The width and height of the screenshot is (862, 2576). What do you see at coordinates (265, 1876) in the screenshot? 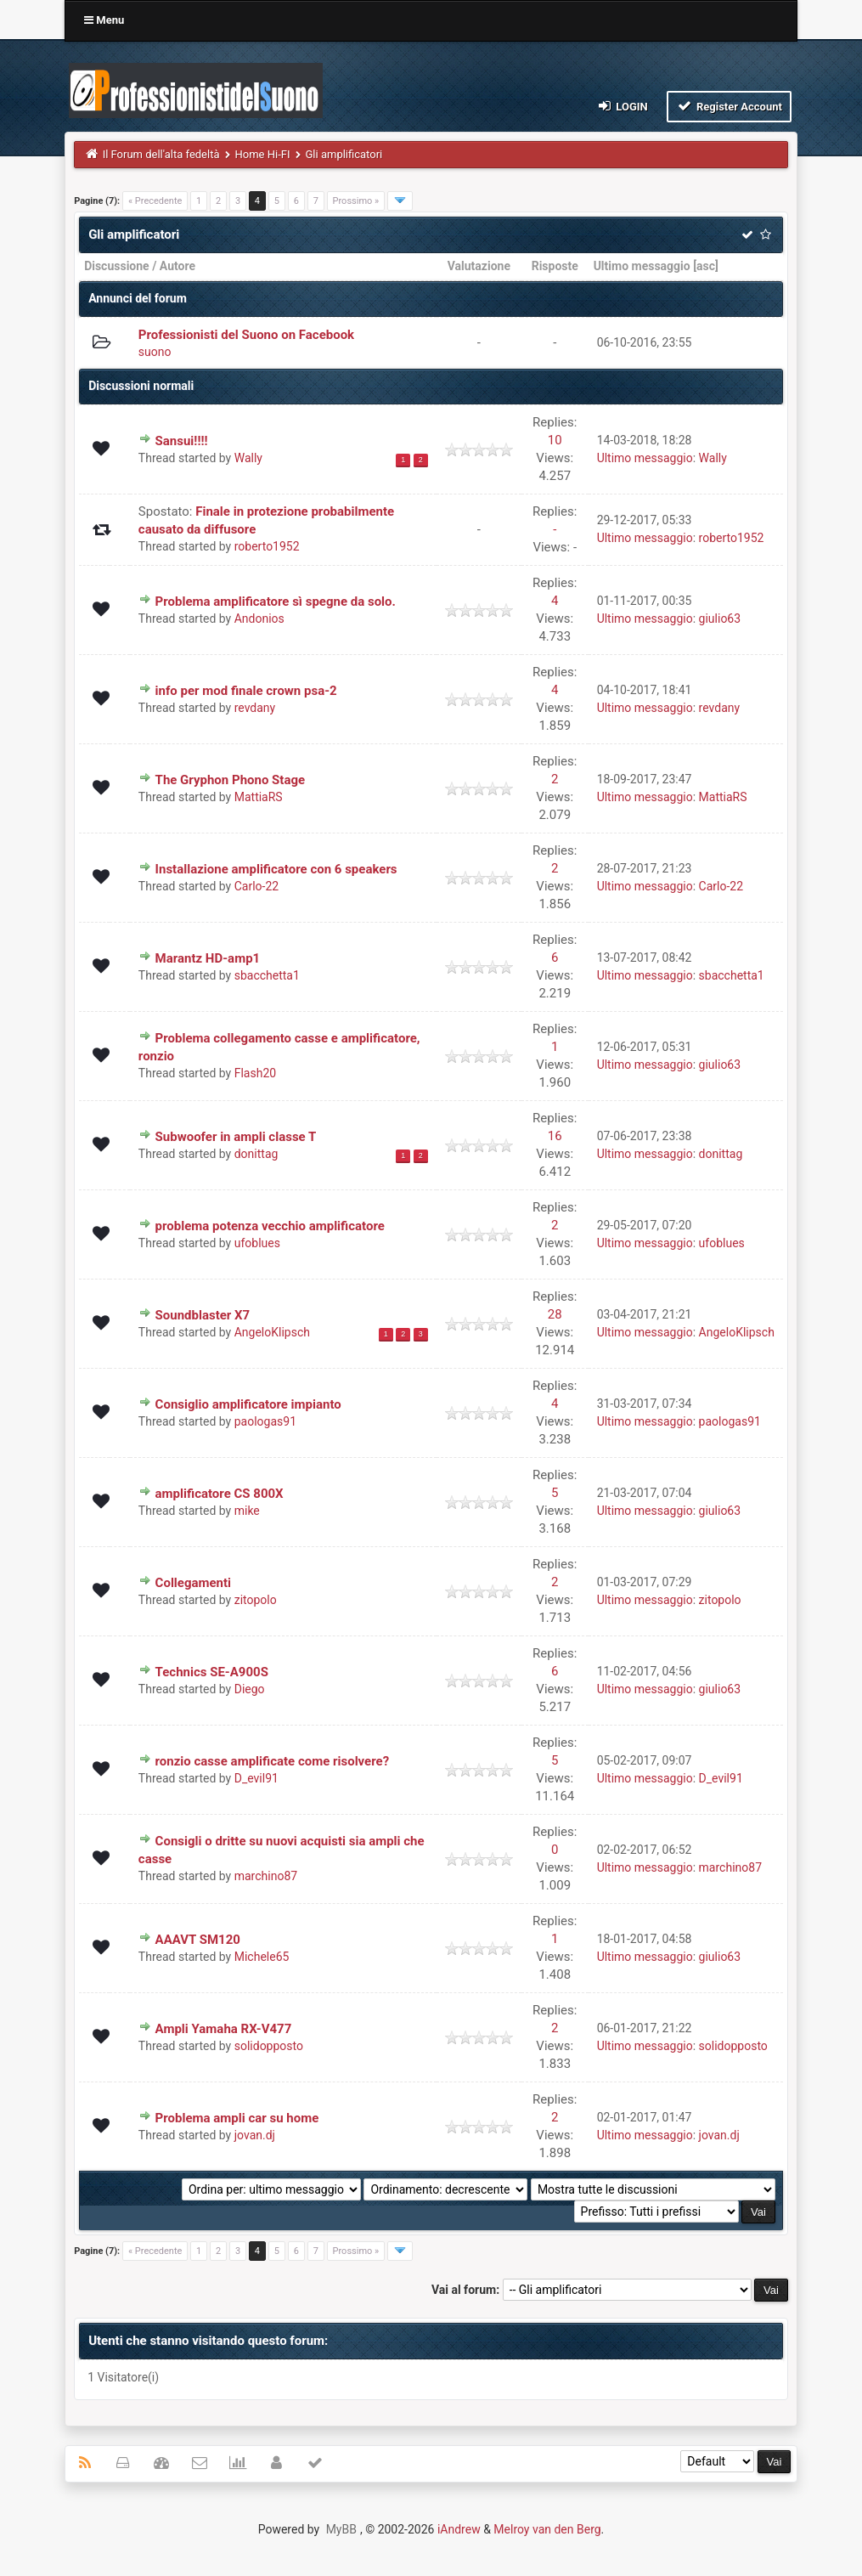
I see `marchino87` at bounding box center [265, 1876].